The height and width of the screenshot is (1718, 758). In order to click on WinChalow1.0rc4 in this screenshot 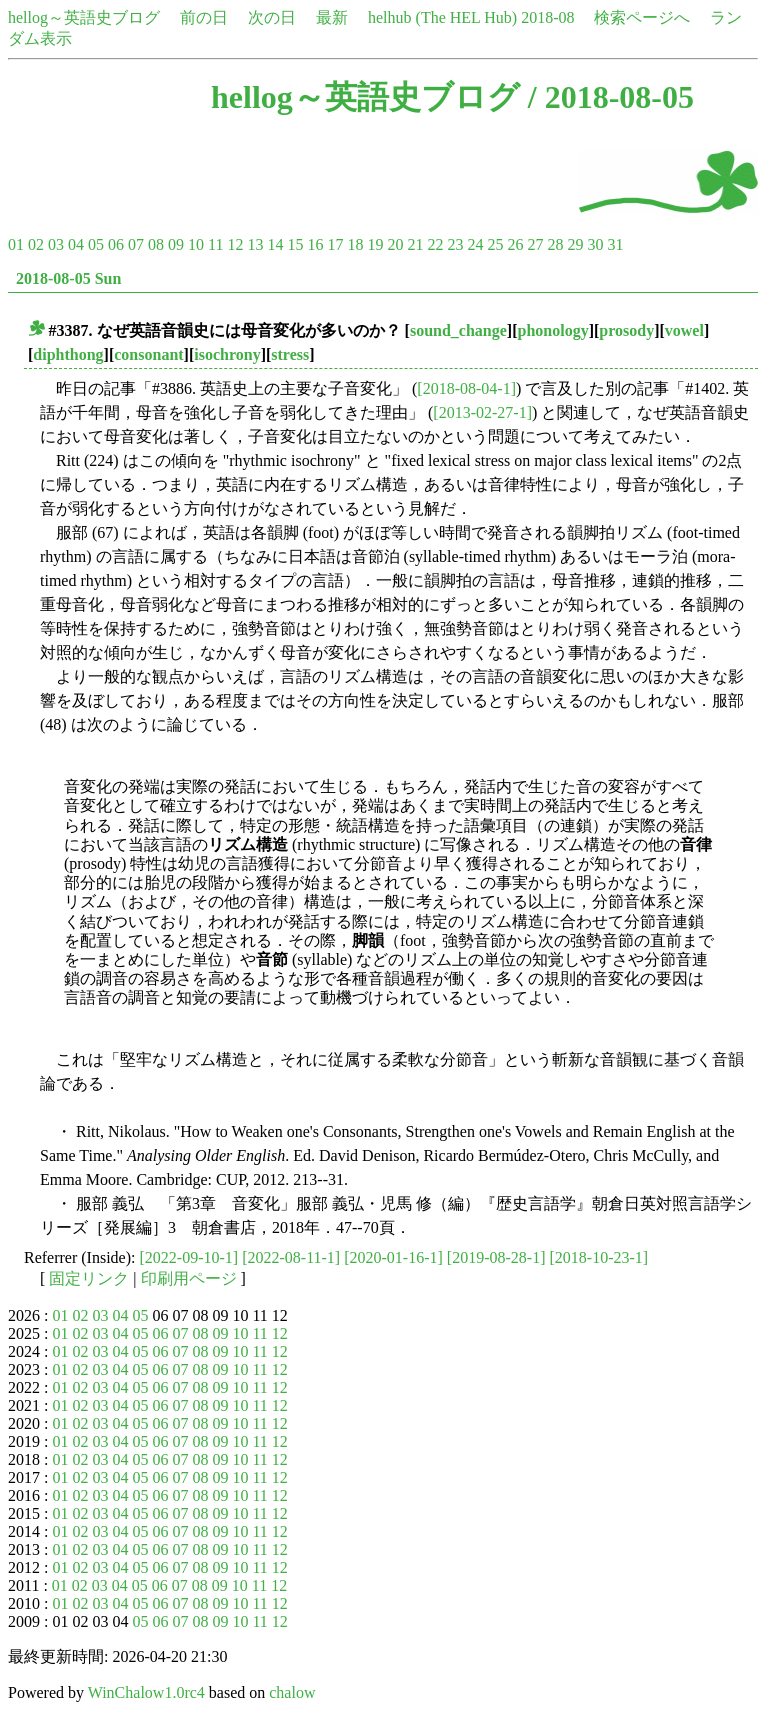, I will do `click(146, 1692)`.